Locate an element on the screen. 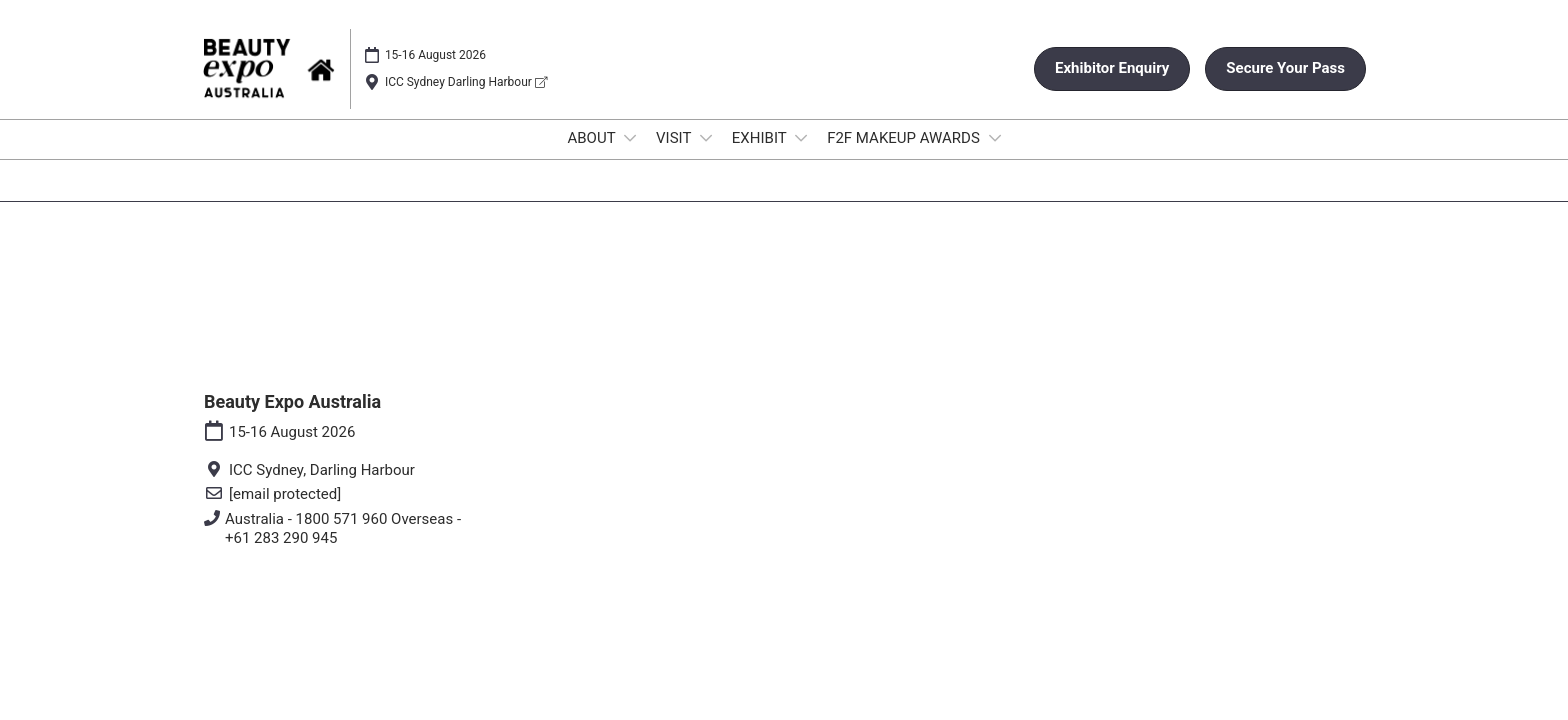 The width and height of the screenshot is (1568, 720). [Show ABOUT submenu] is located at coordinates (630, 138).